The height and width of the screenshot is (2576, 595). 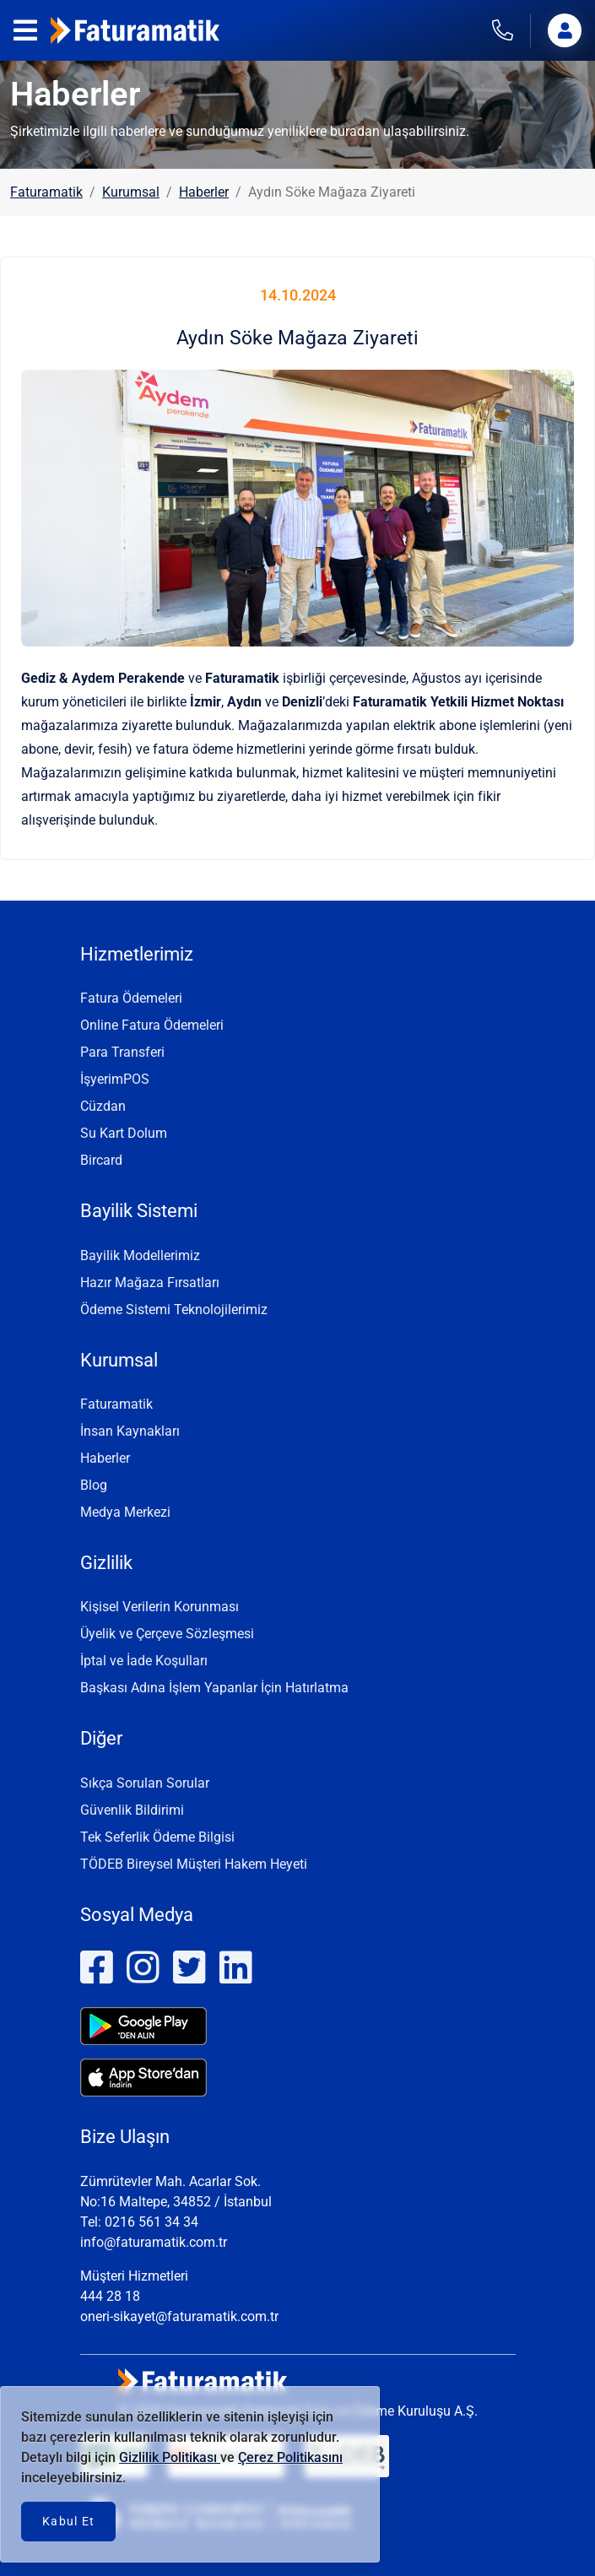 I want to click on Faturamatik, so click(x=46, y=192).